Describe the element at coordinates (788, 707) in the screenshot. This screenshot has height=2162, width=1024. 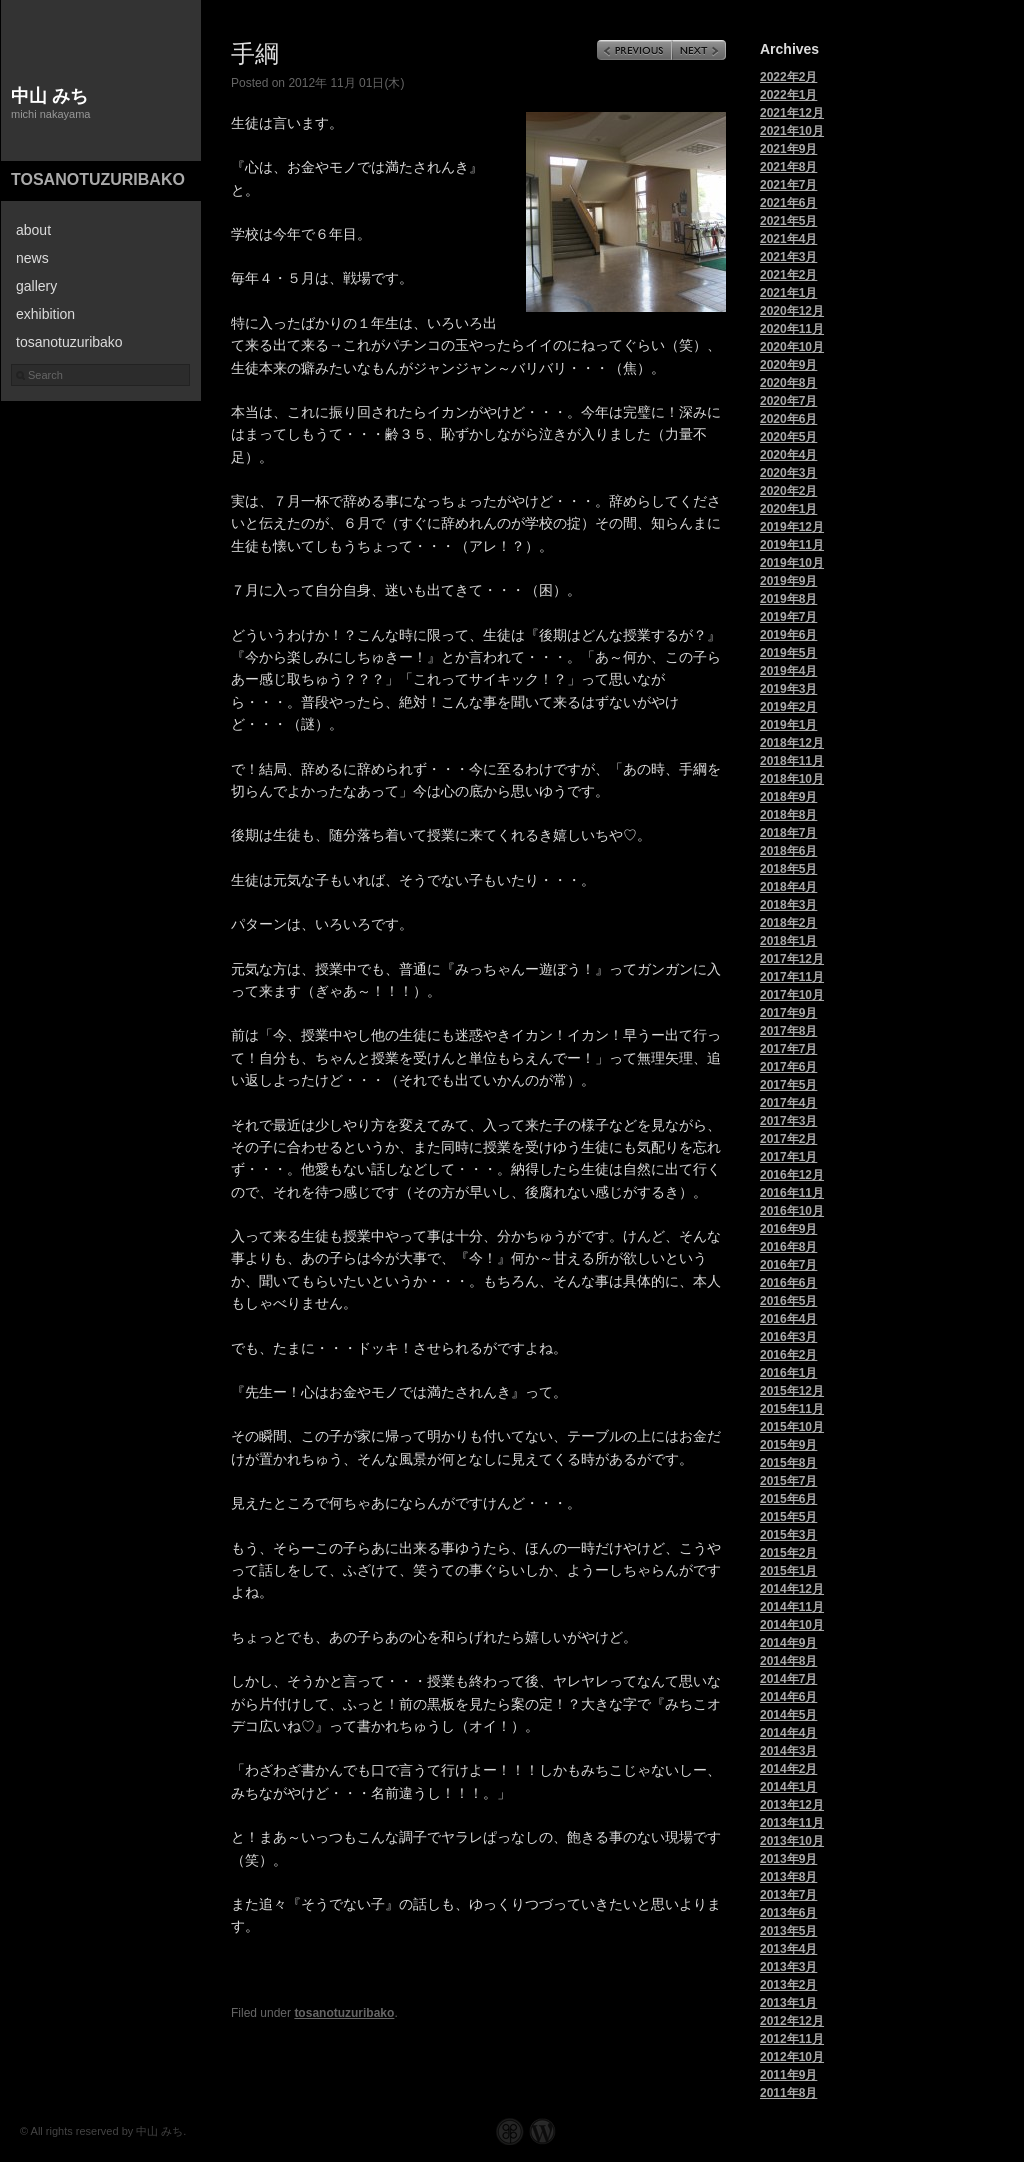
I see `2019年2月` at that location.